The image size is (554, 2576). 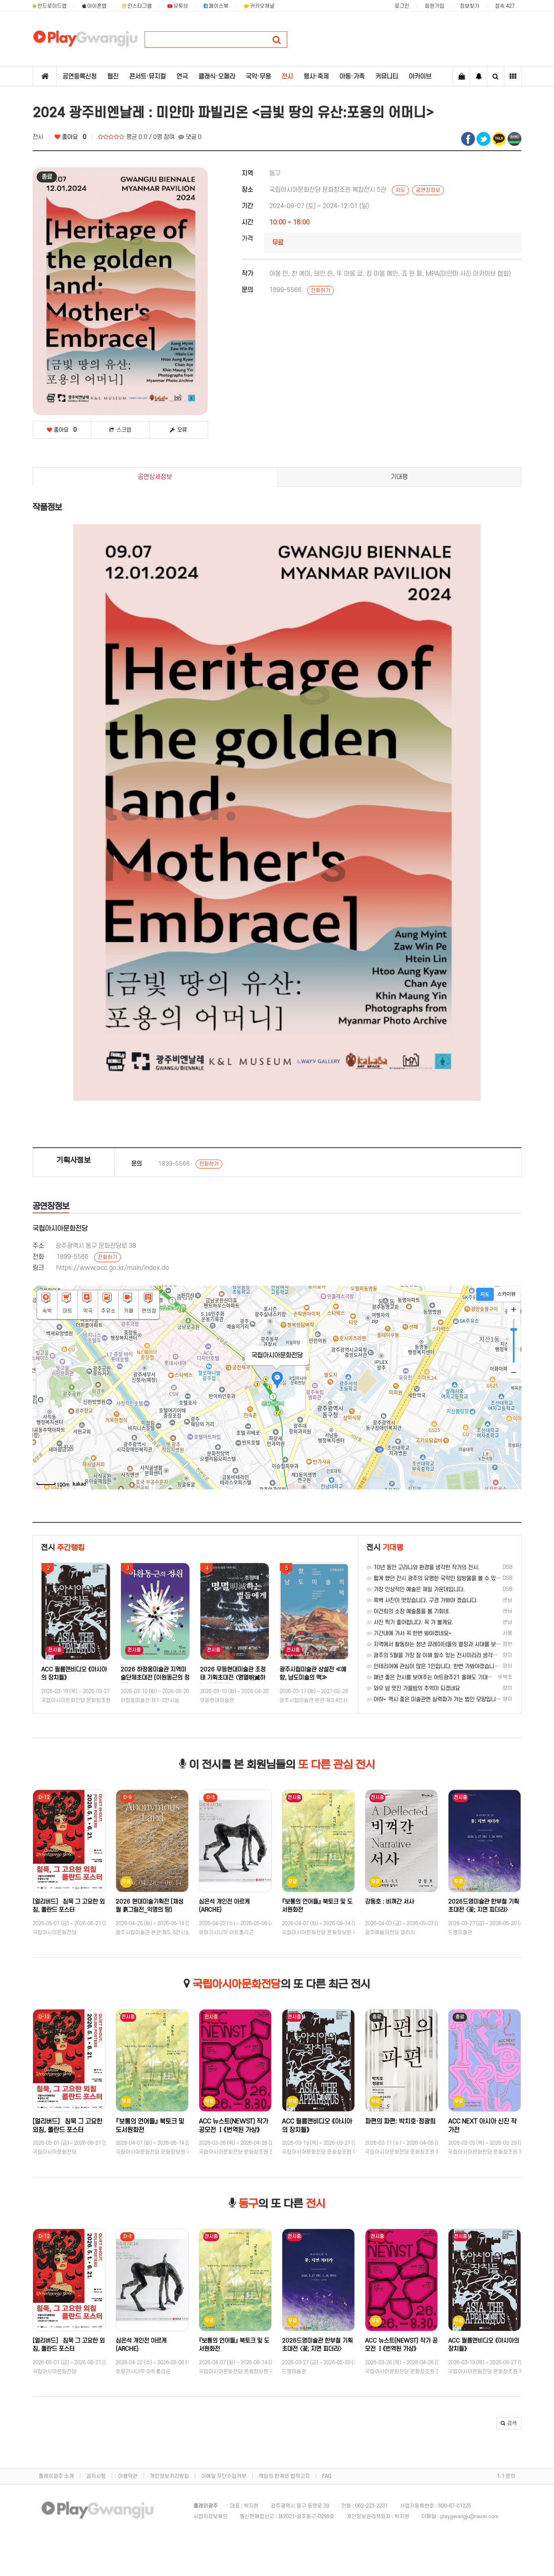 I want to click on 전시, so click(x=287, y=76).